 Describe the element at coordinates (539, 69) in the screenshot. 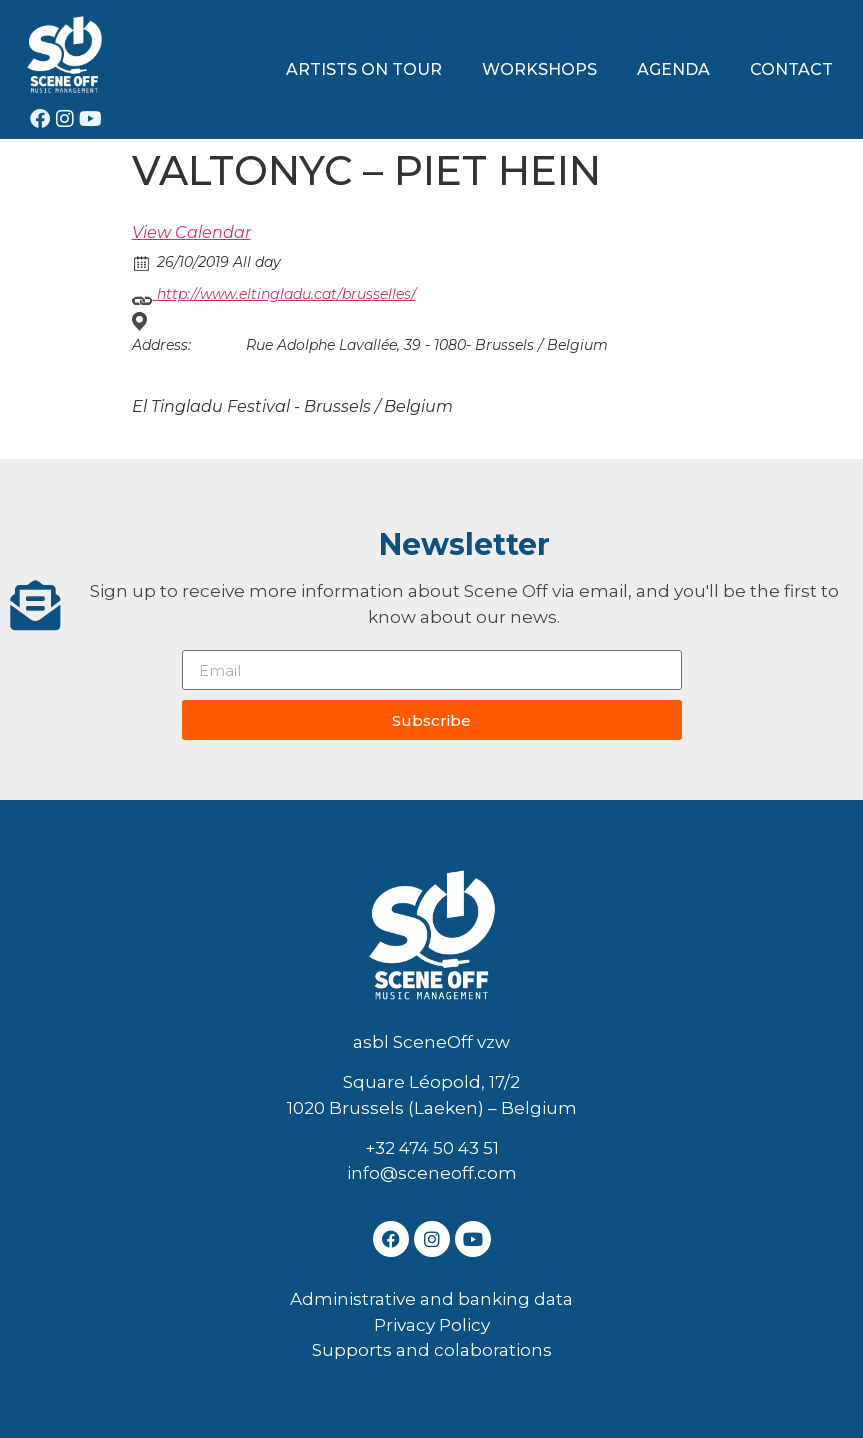

I see `WORKSHOPS` at that location.